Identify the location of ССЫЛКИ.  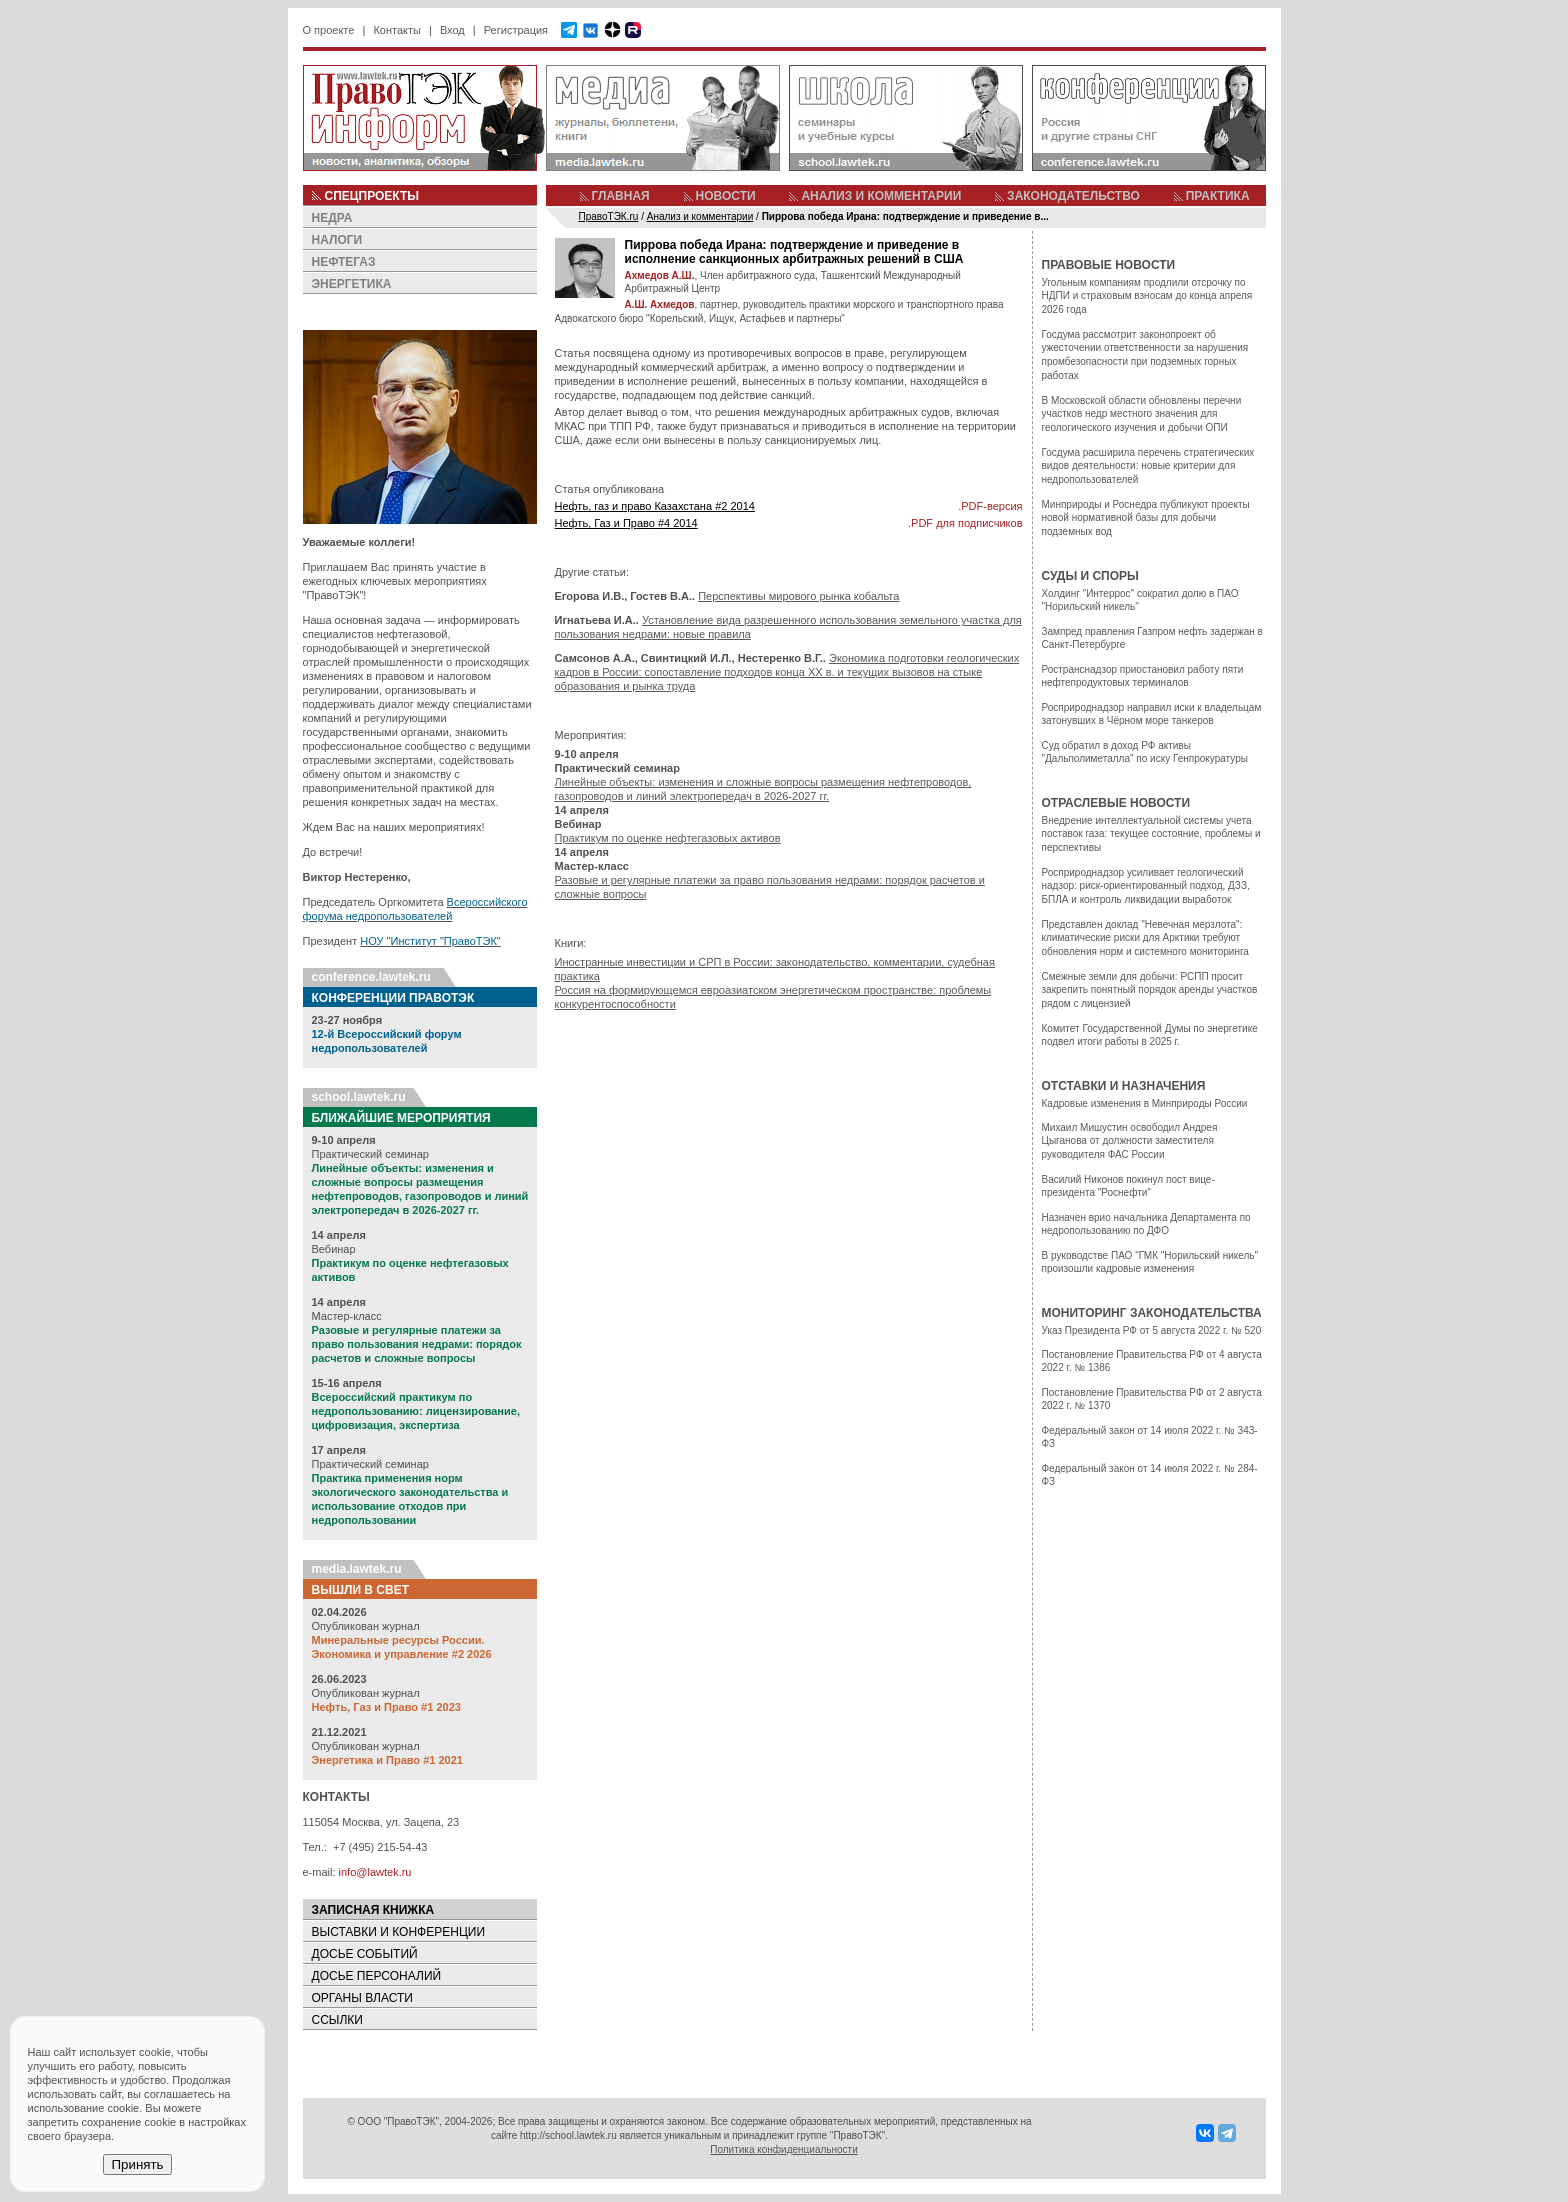
(337, 2020).